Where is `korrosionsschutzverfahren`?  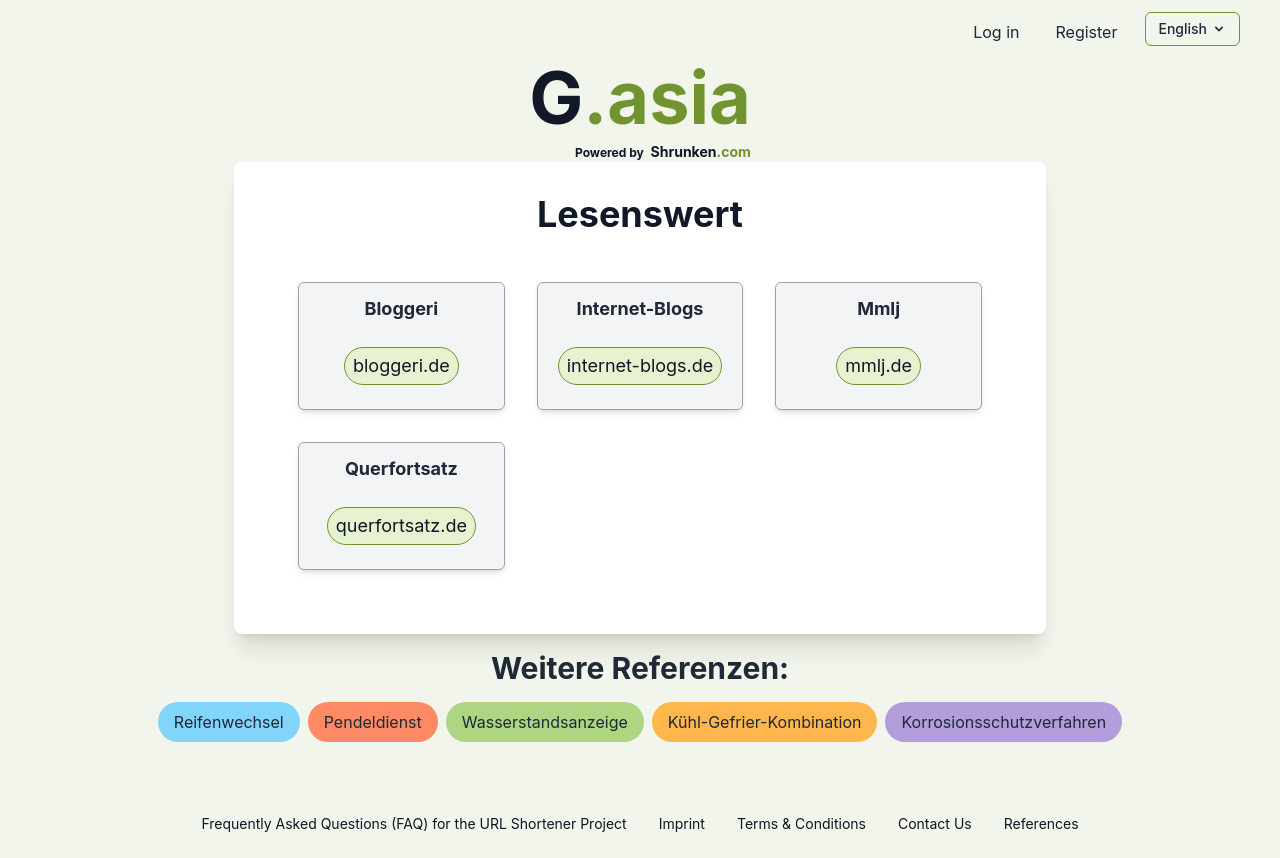 korrosionsschutzverfahren is located at coordinates (1003, 722).